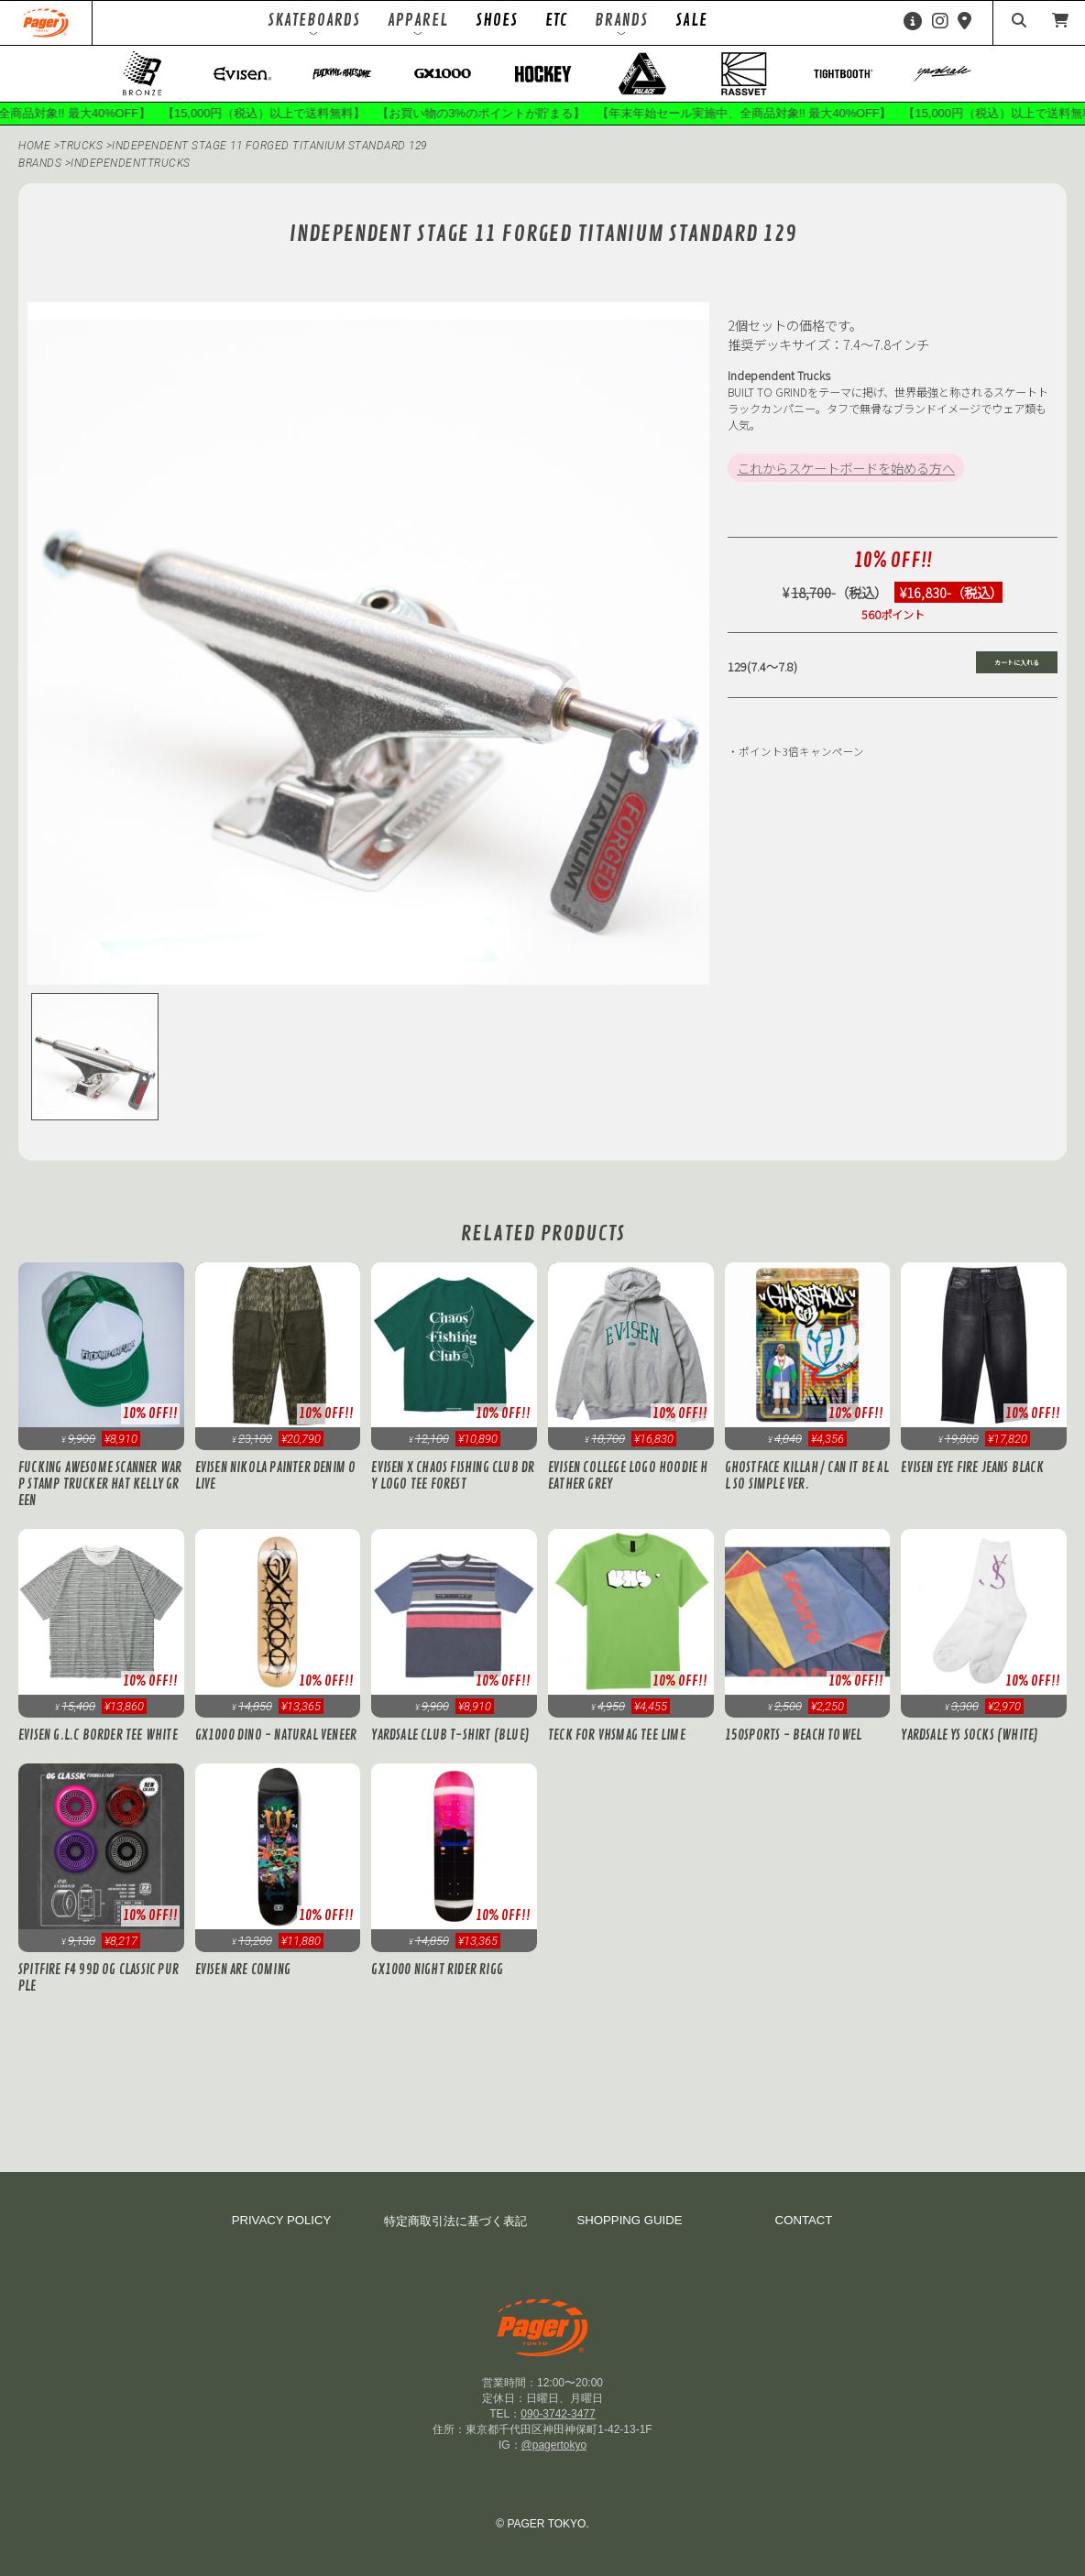  I want to click on CONTACT, so click(804, 2220).